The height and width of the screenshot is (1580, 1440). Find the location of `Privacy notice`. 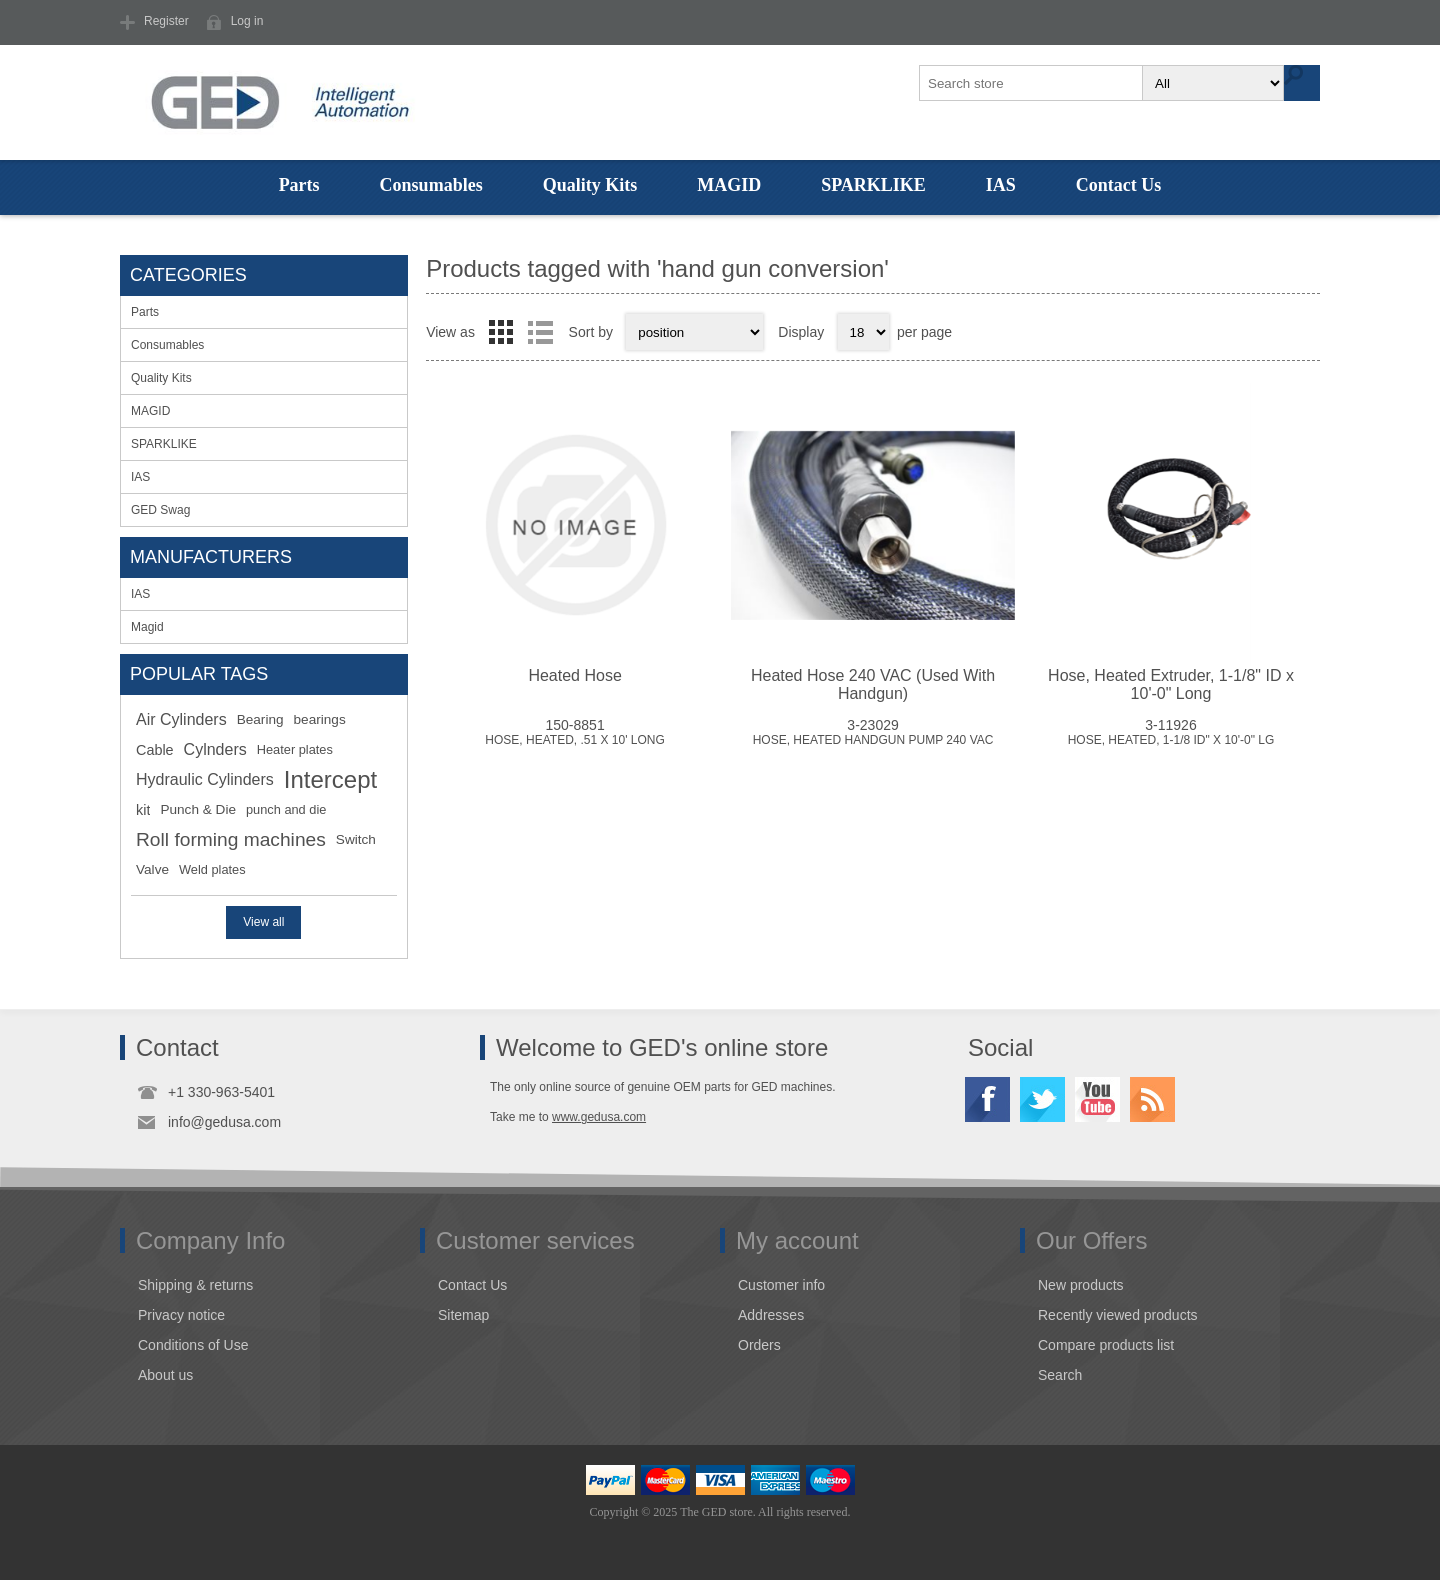

Privacy notice is located at coordinates (181, 1315).